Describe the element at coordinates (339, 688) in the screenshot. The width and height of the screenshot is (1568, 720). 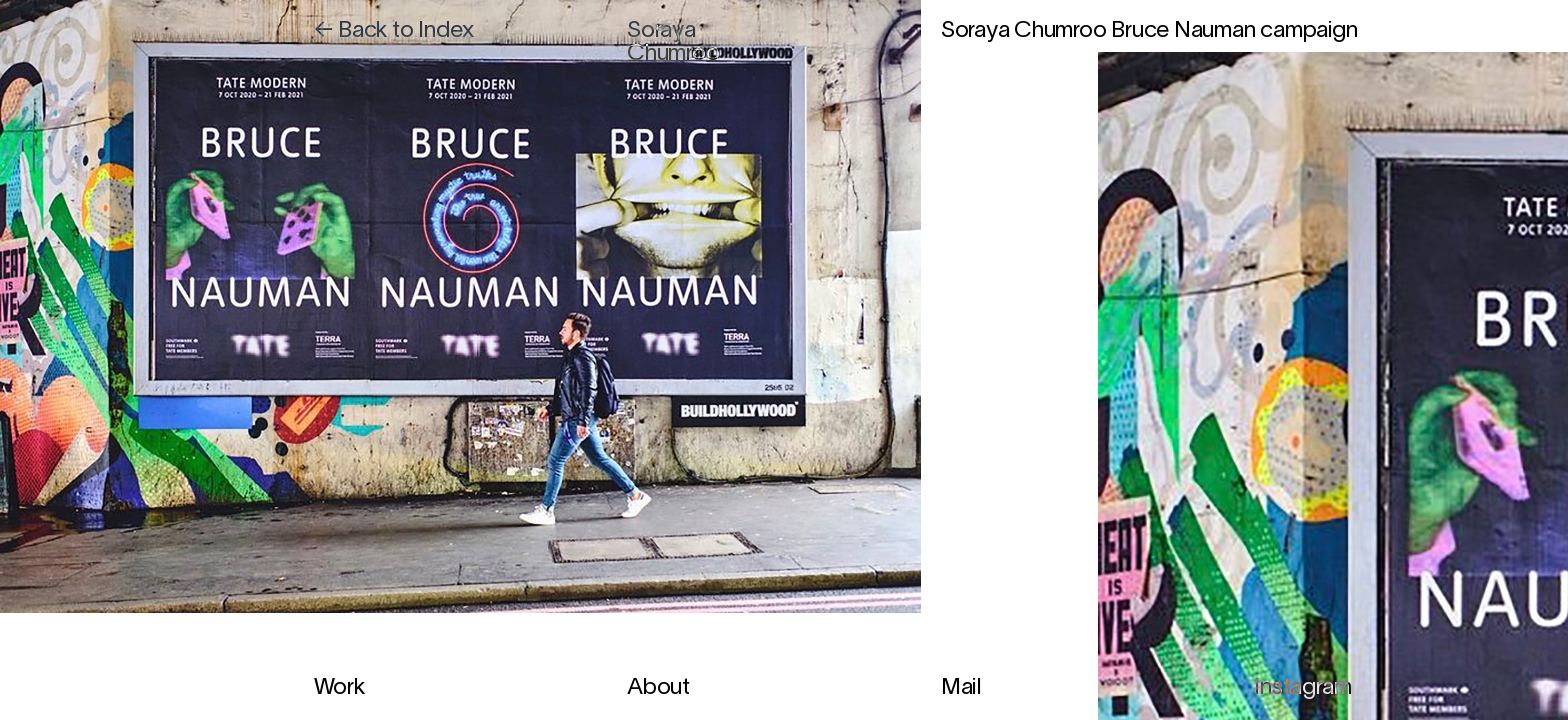
I see `Work` at that location.